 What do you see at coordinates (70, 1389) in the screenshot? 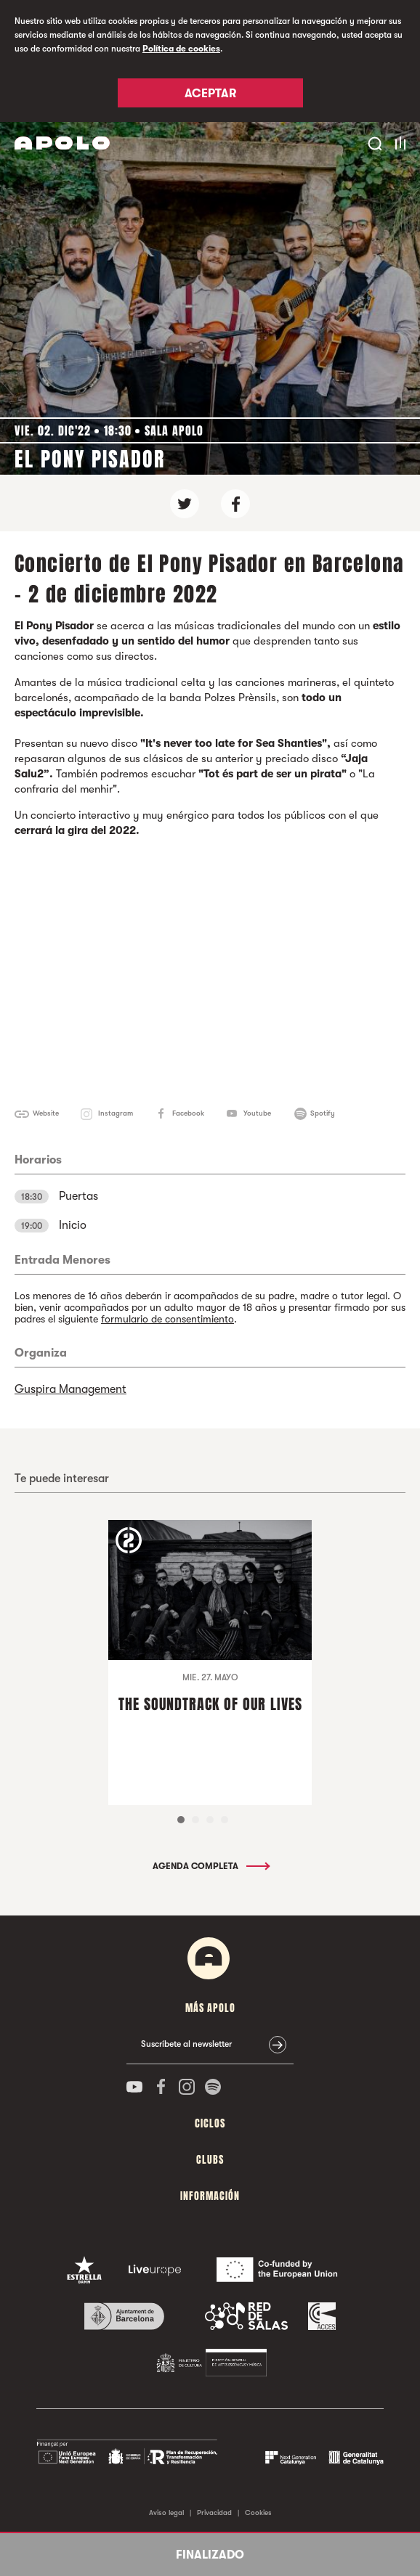
I see `Guspira Management` at bounding box center [70, 1389].